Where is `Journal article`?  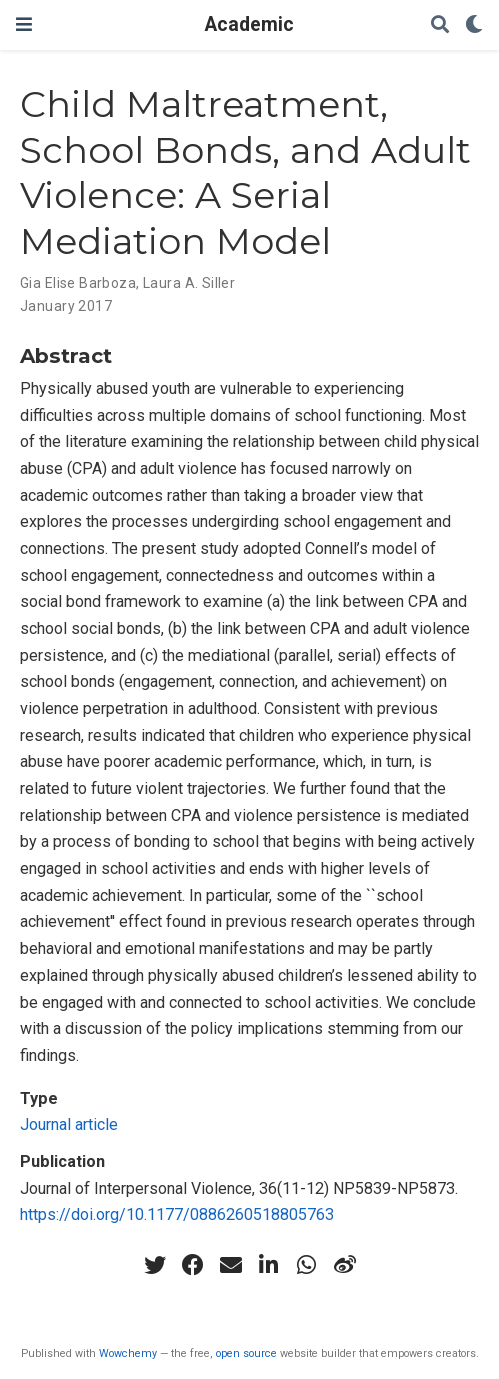 Journal article is located at coordinates (69, 1124).